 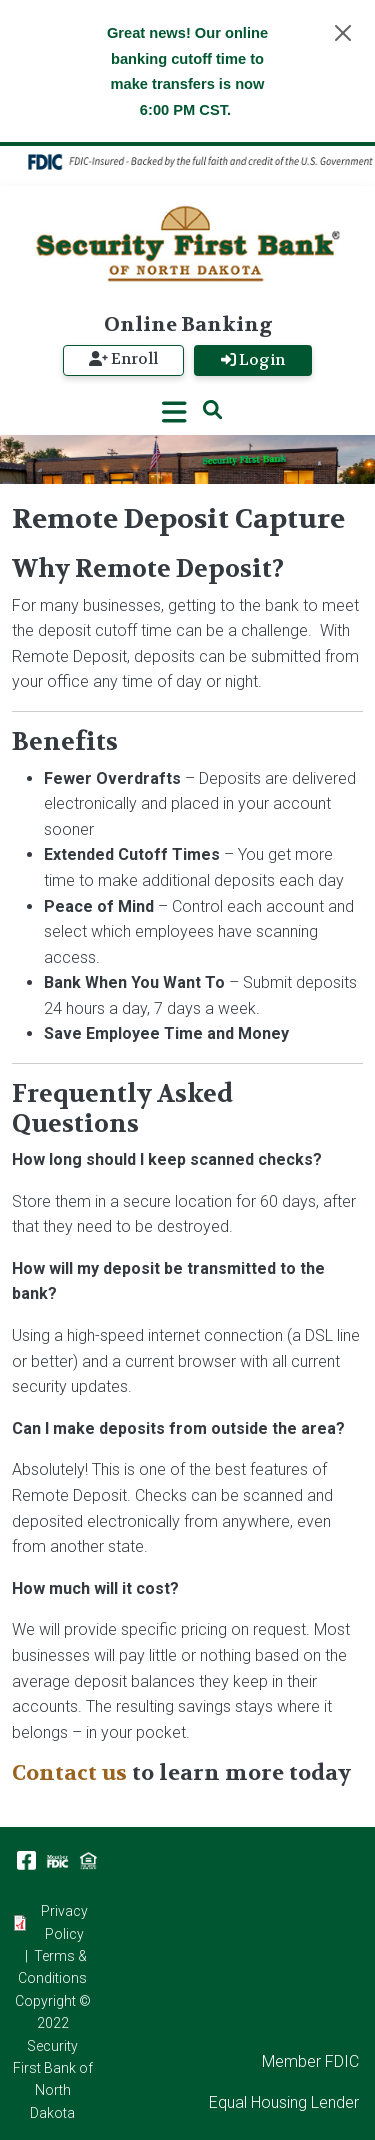 What do you see at coordinates (284, 2102) in the screenshot?
I see `Equal Housing Lender` at bounding box center [284, 2102].